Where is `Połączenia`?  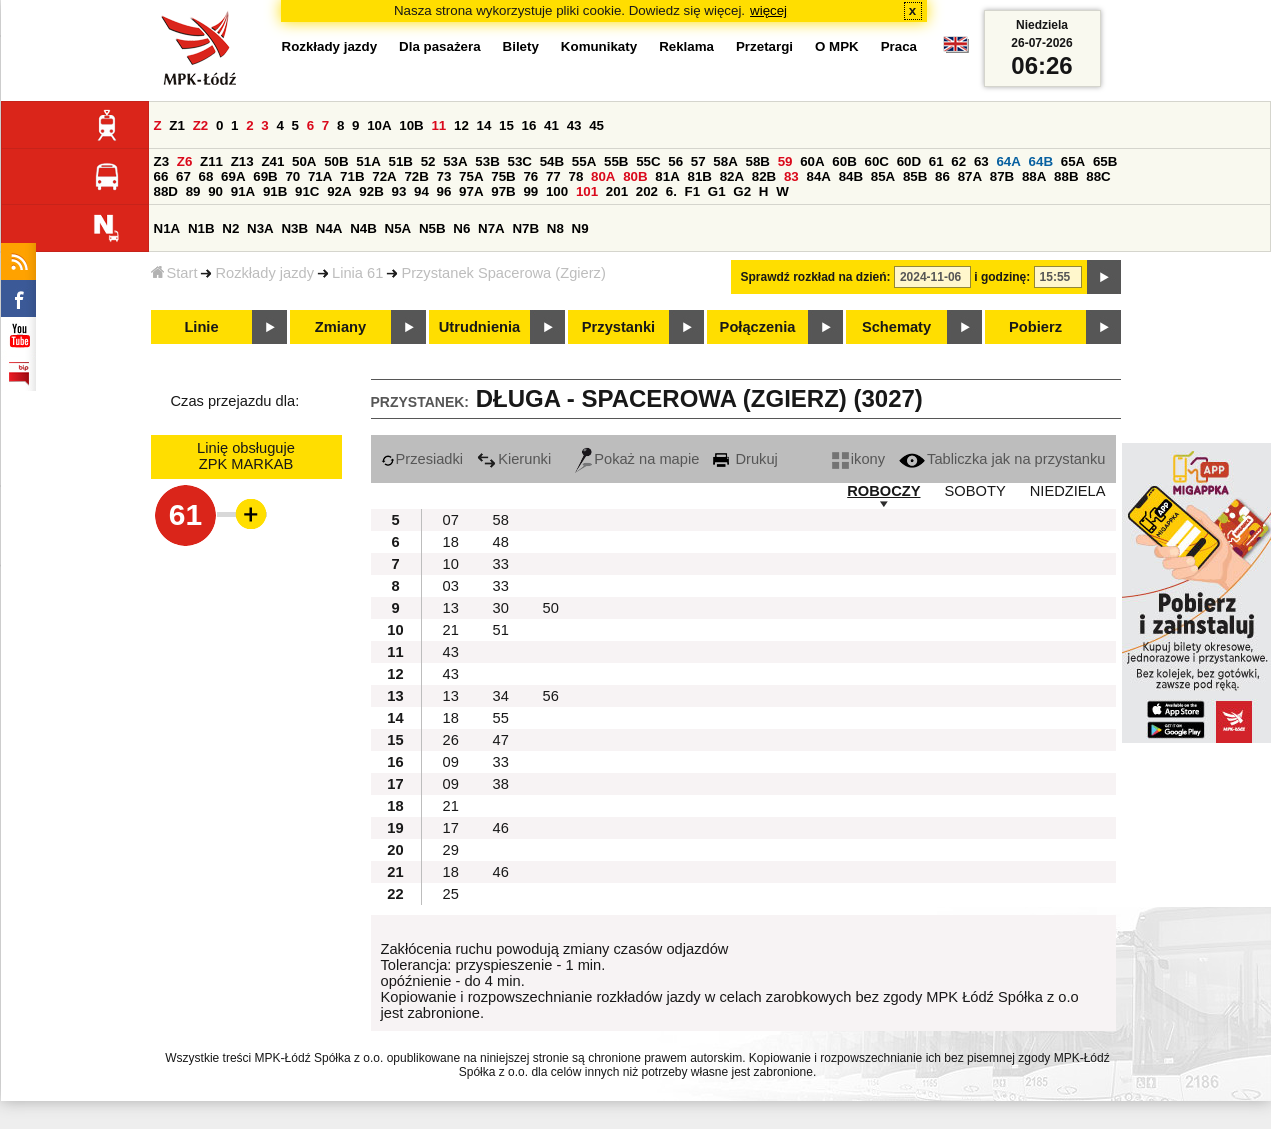 Połączenia is located at coordinates (758, 327).